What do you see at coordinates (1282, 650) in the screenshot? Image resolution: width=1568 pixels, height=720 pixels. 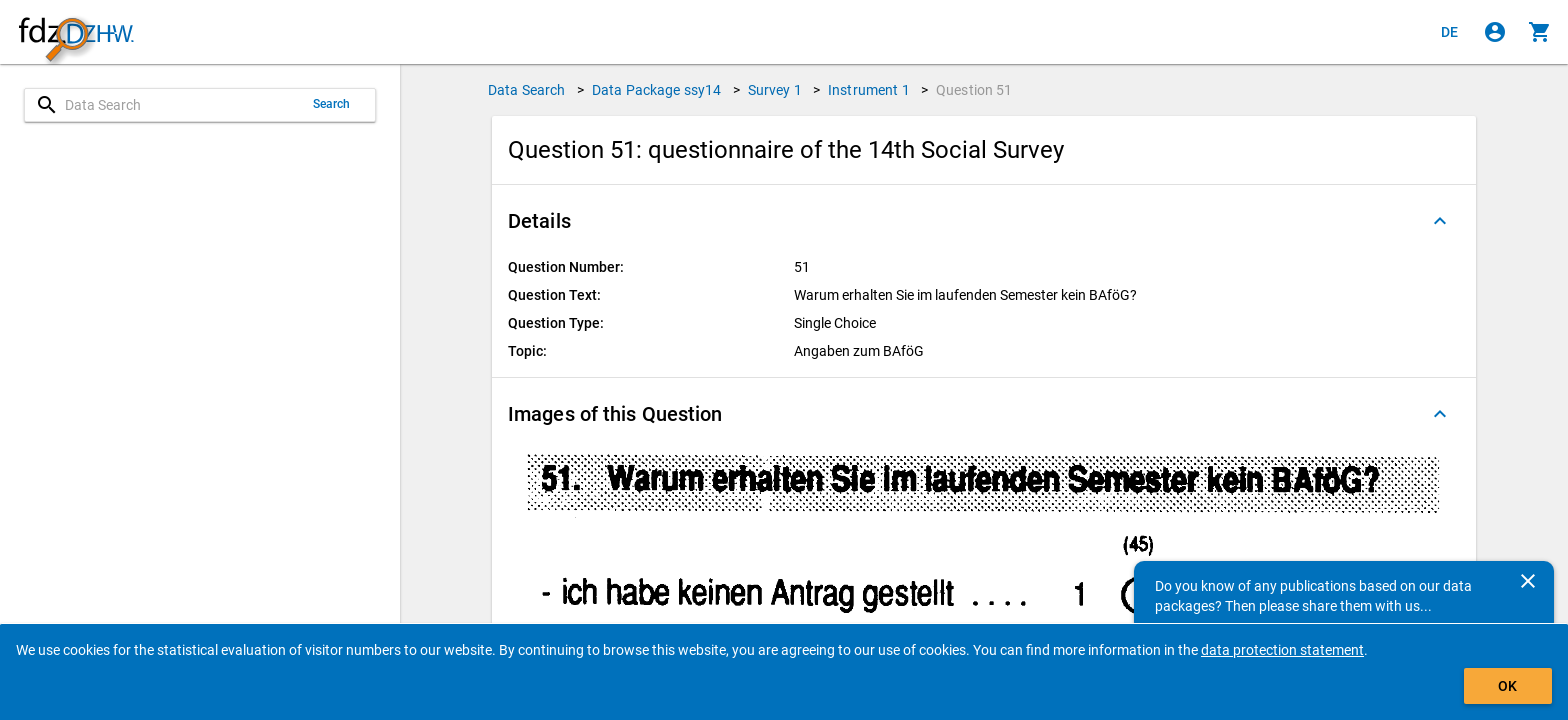 I see `data protection statement` at bounding box center [1282, 650].